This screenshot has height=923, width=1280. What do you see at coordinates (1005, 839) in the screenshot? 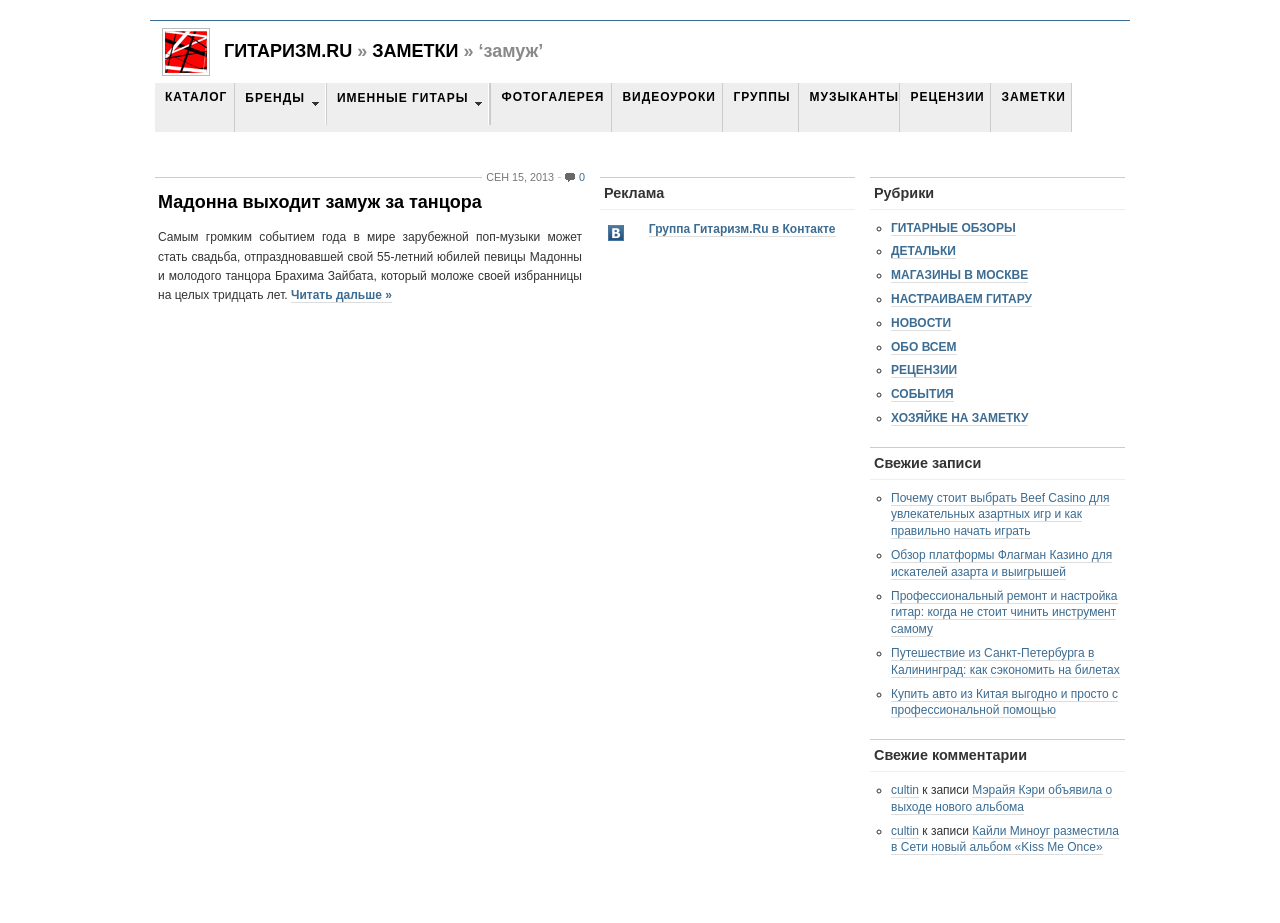
I see `Кайли Миноуг разместила в Сети новый альбом «Kiss Me Once»` at bounding box center [1005, 839].